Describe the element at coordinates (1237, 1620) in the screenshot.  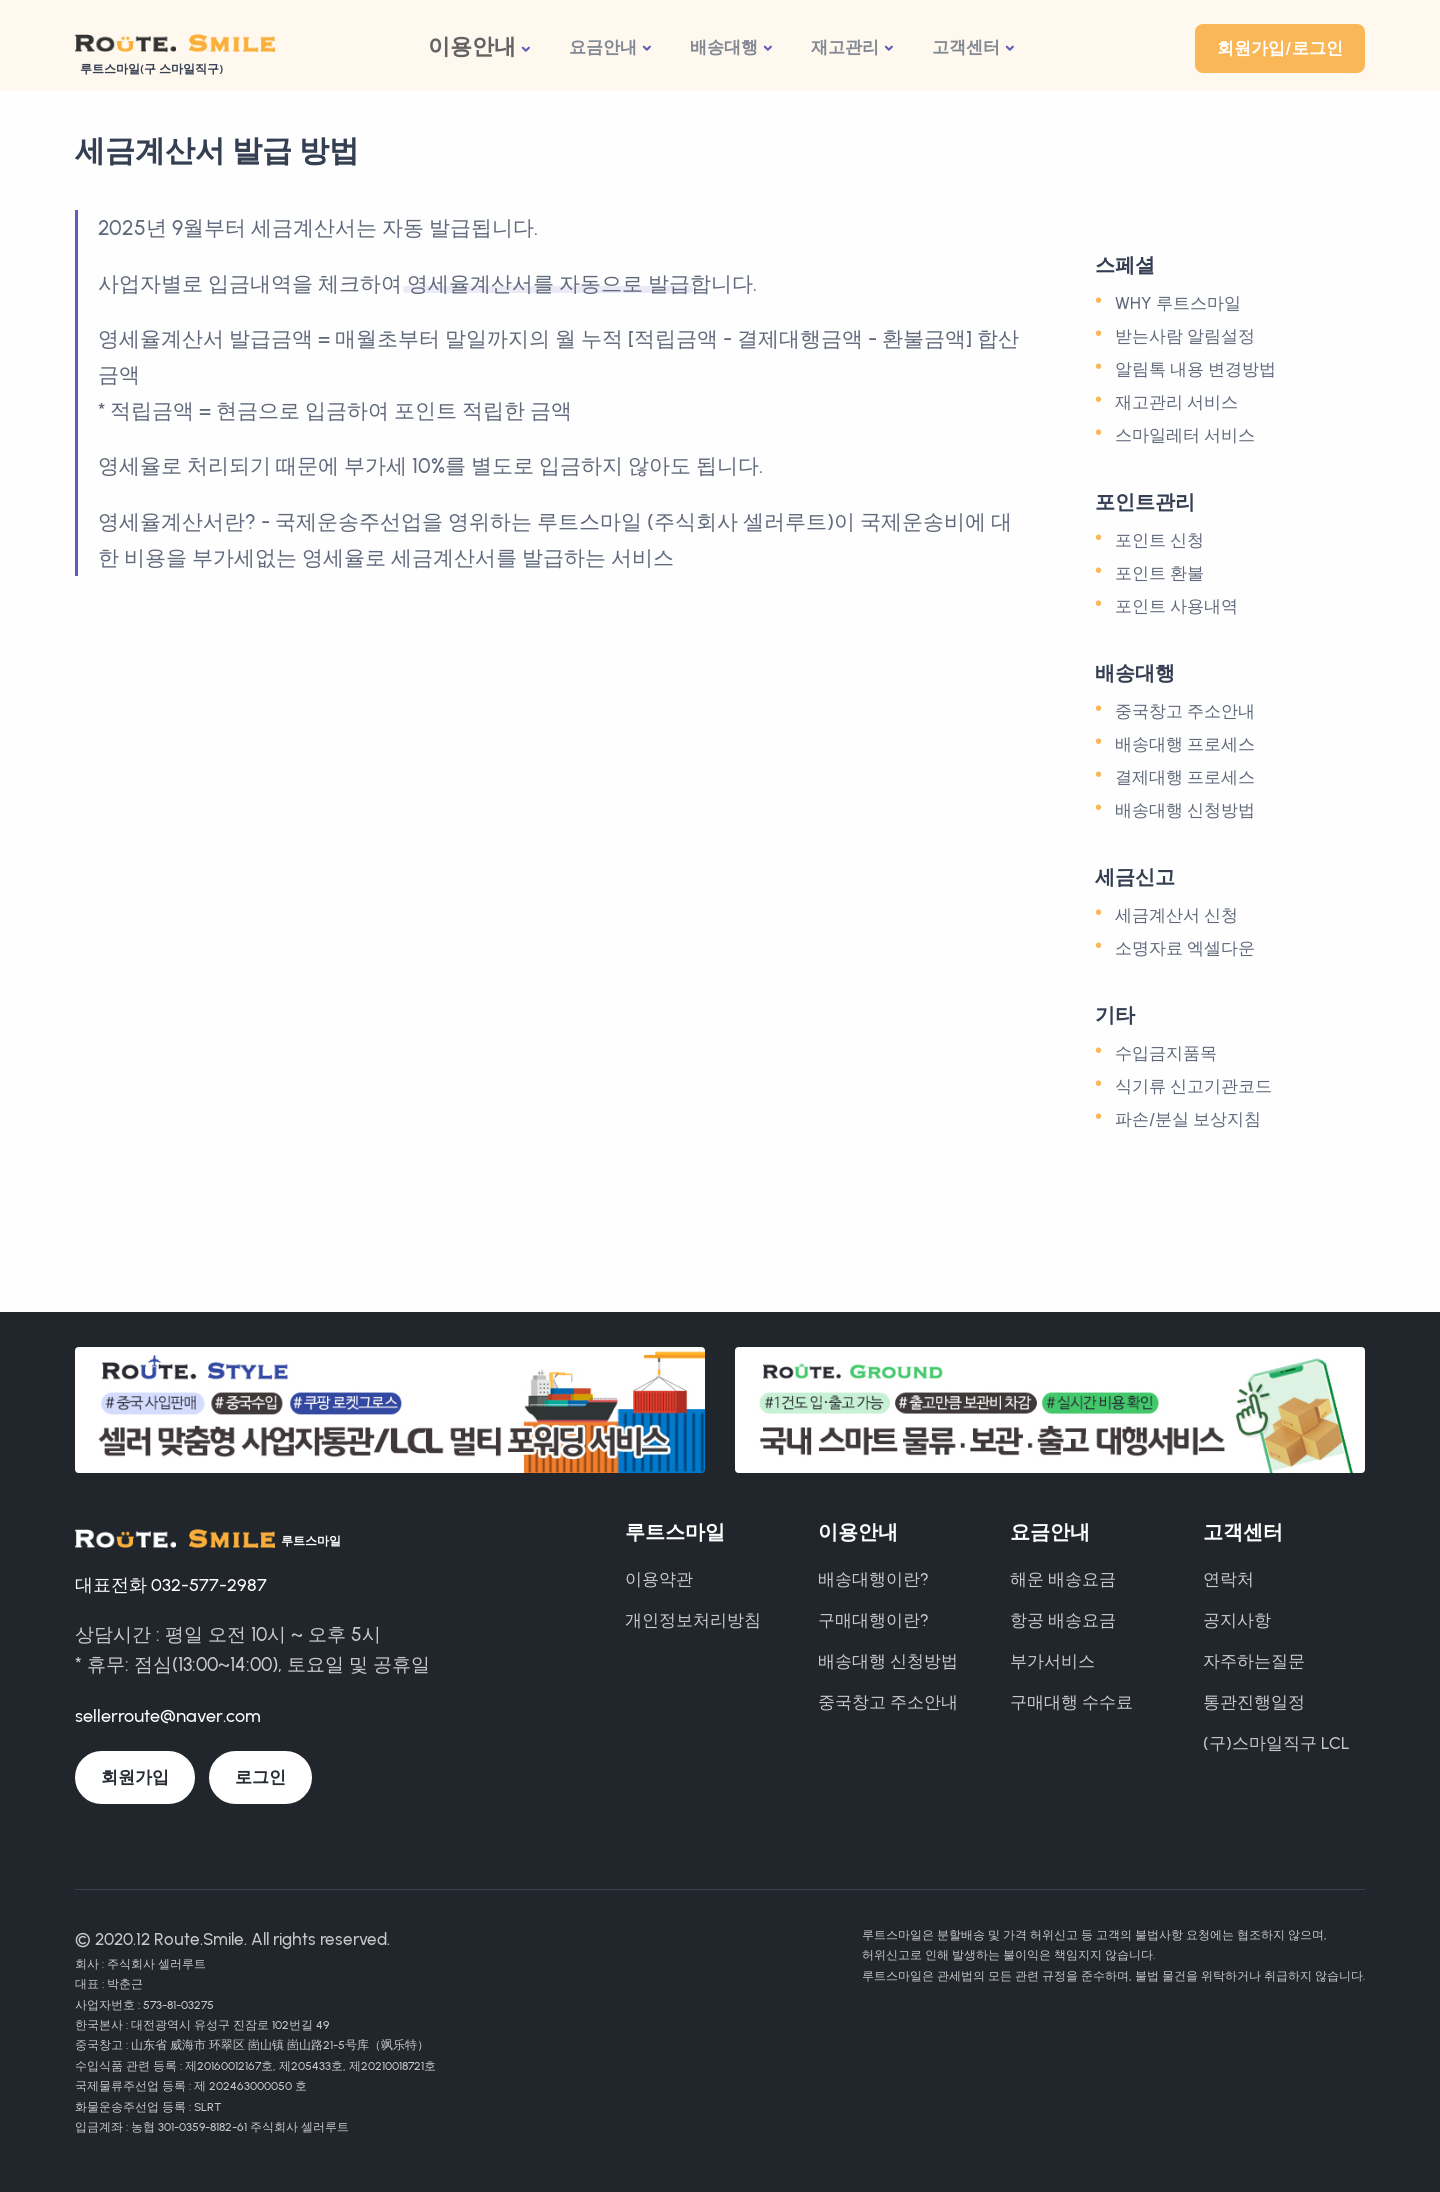
I see `공지사항` at that location.